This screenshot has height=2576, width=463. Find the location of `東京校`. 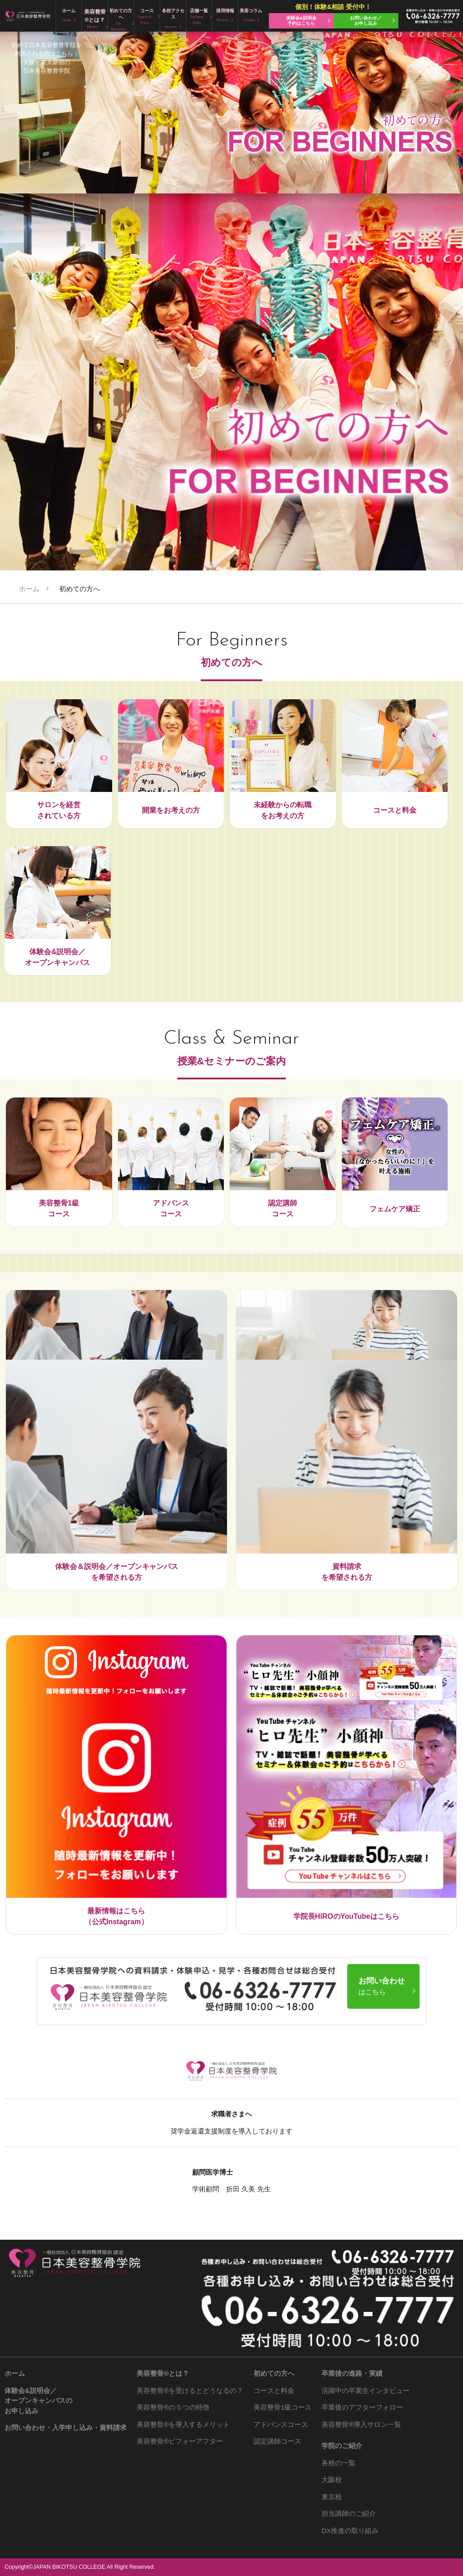

東京校 is located at coordinates (331, 2497).